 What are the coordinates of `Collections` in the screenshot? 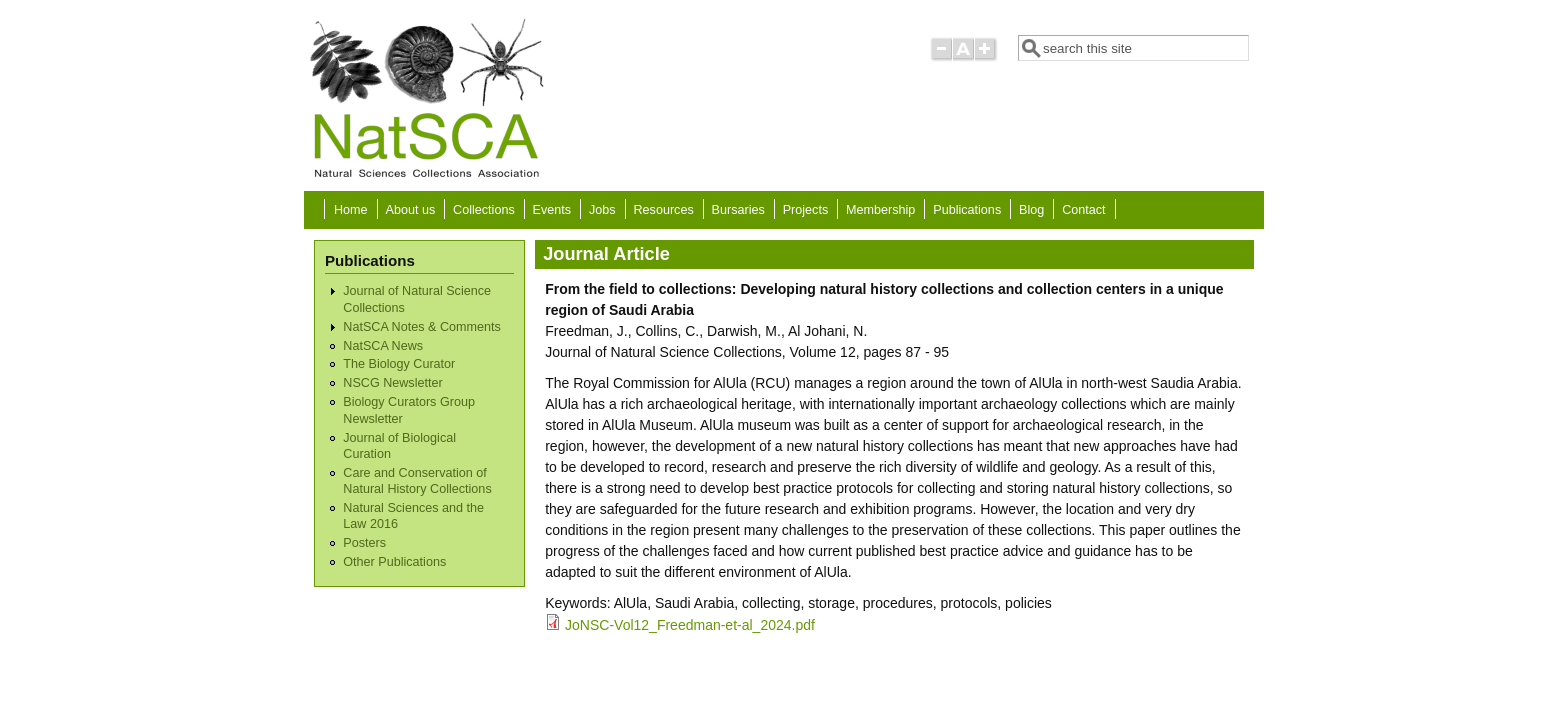 It's located at (484, 210).